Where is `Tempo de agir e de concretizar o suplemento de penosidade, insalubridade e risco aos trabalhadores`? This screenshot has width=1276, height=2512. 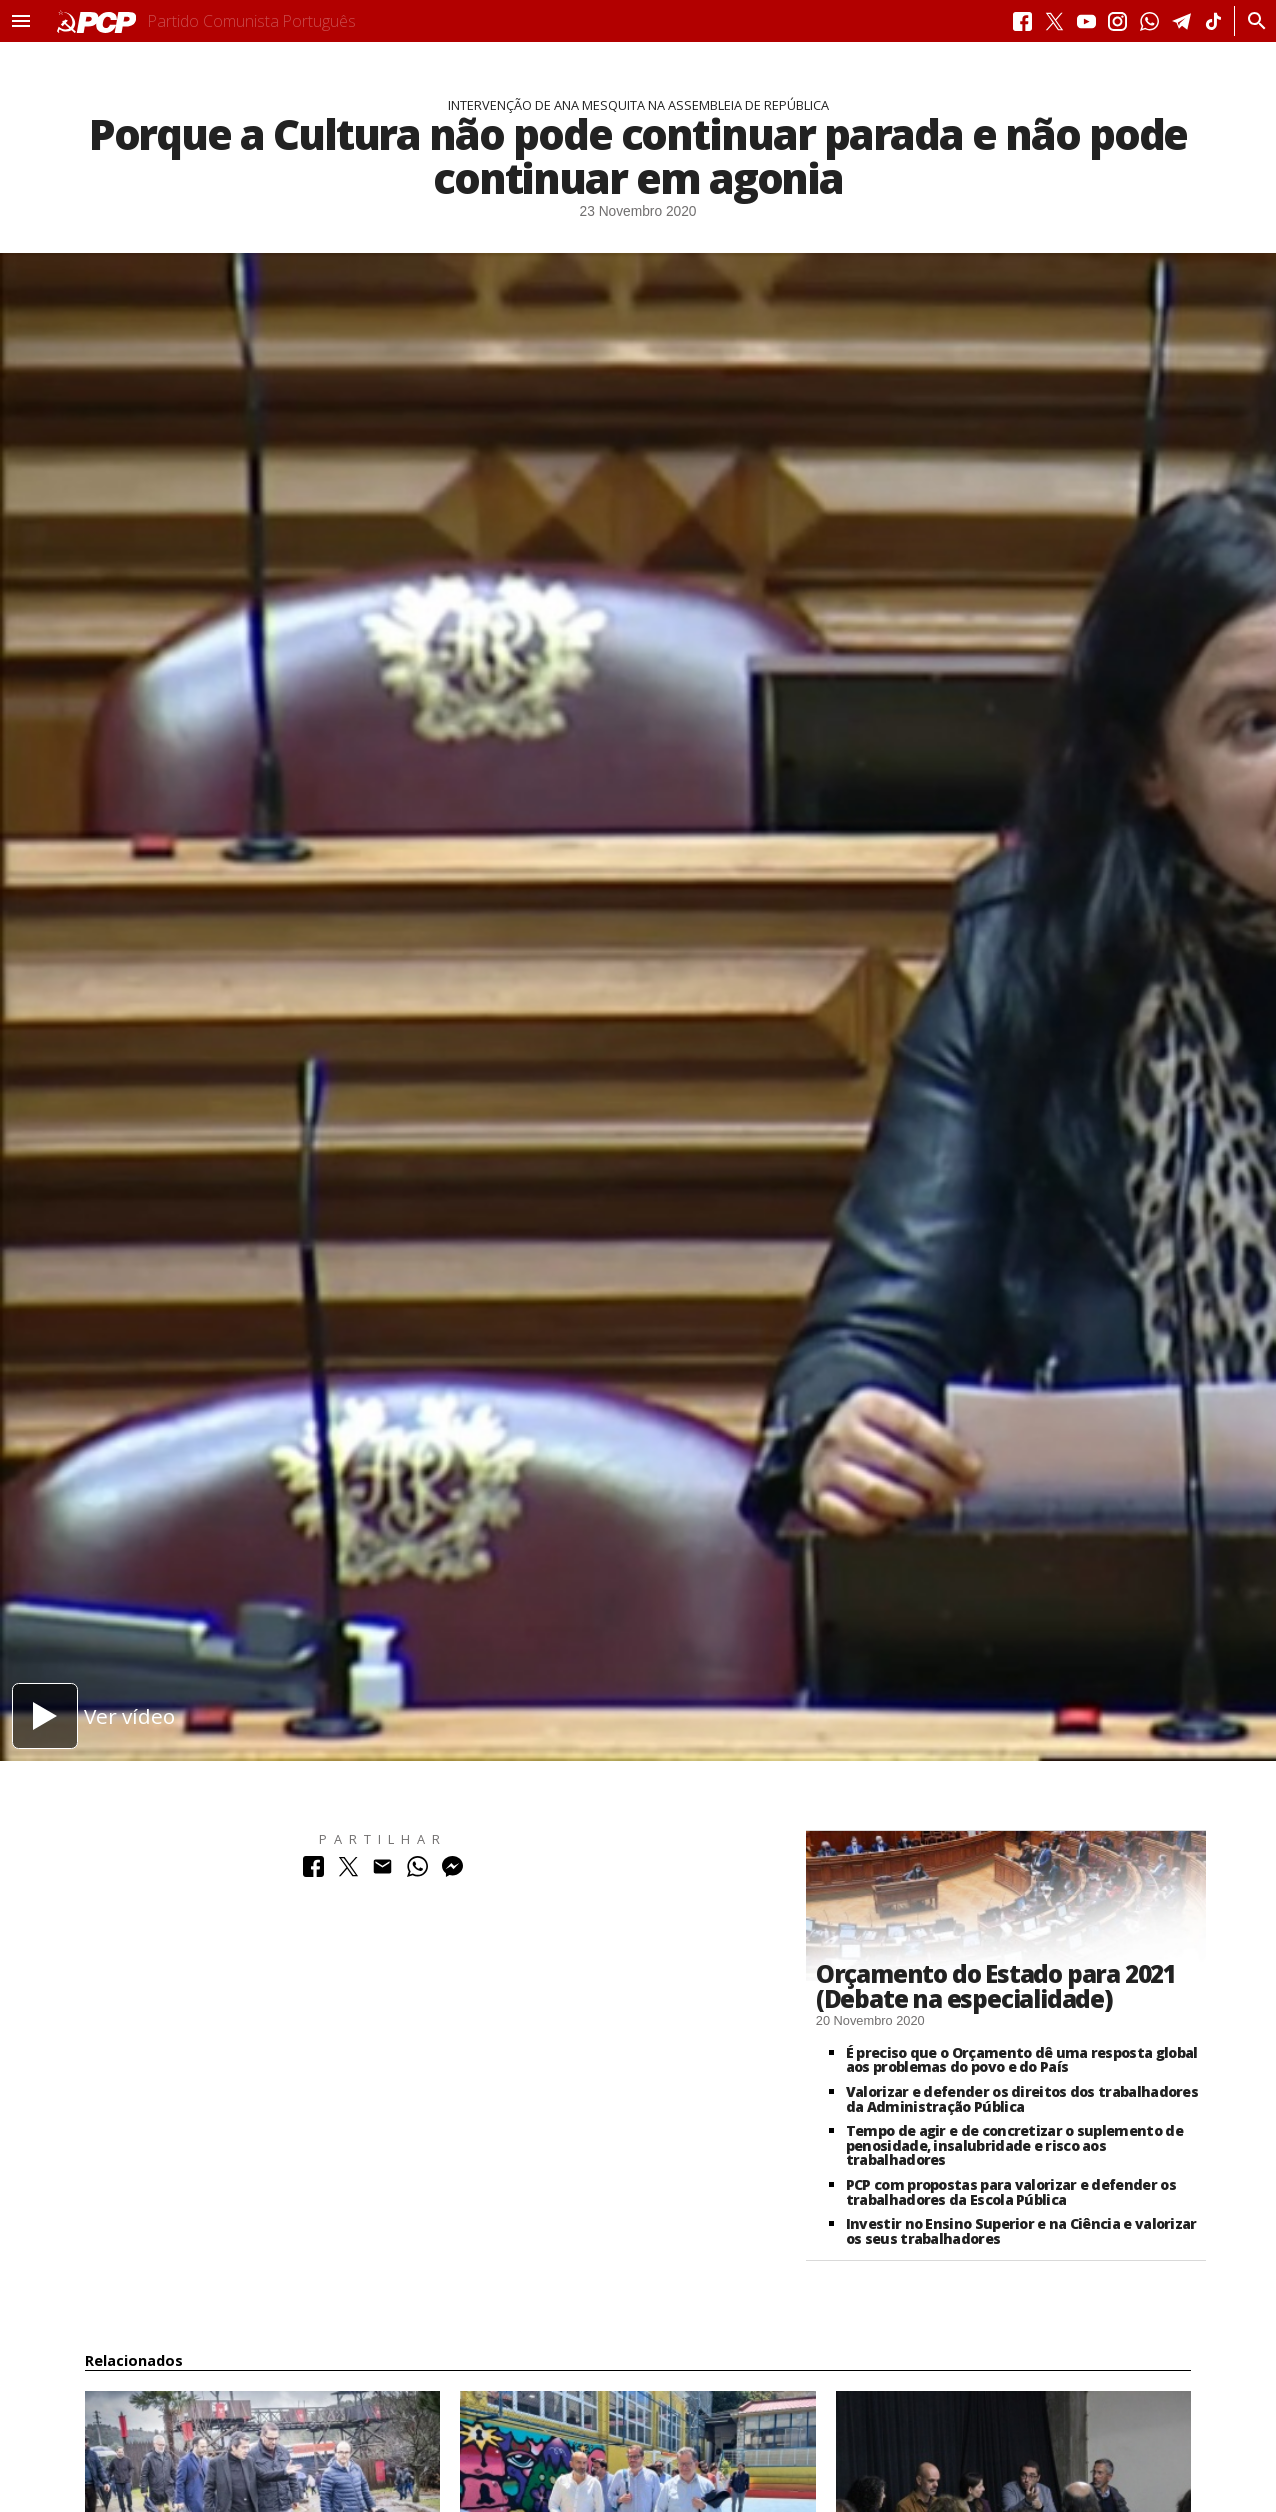 Tempo de agir e de concretizar o suplemento de penosidade, insalubridade e risco aos trabalhadores is located at coordinates (1014, 2145).